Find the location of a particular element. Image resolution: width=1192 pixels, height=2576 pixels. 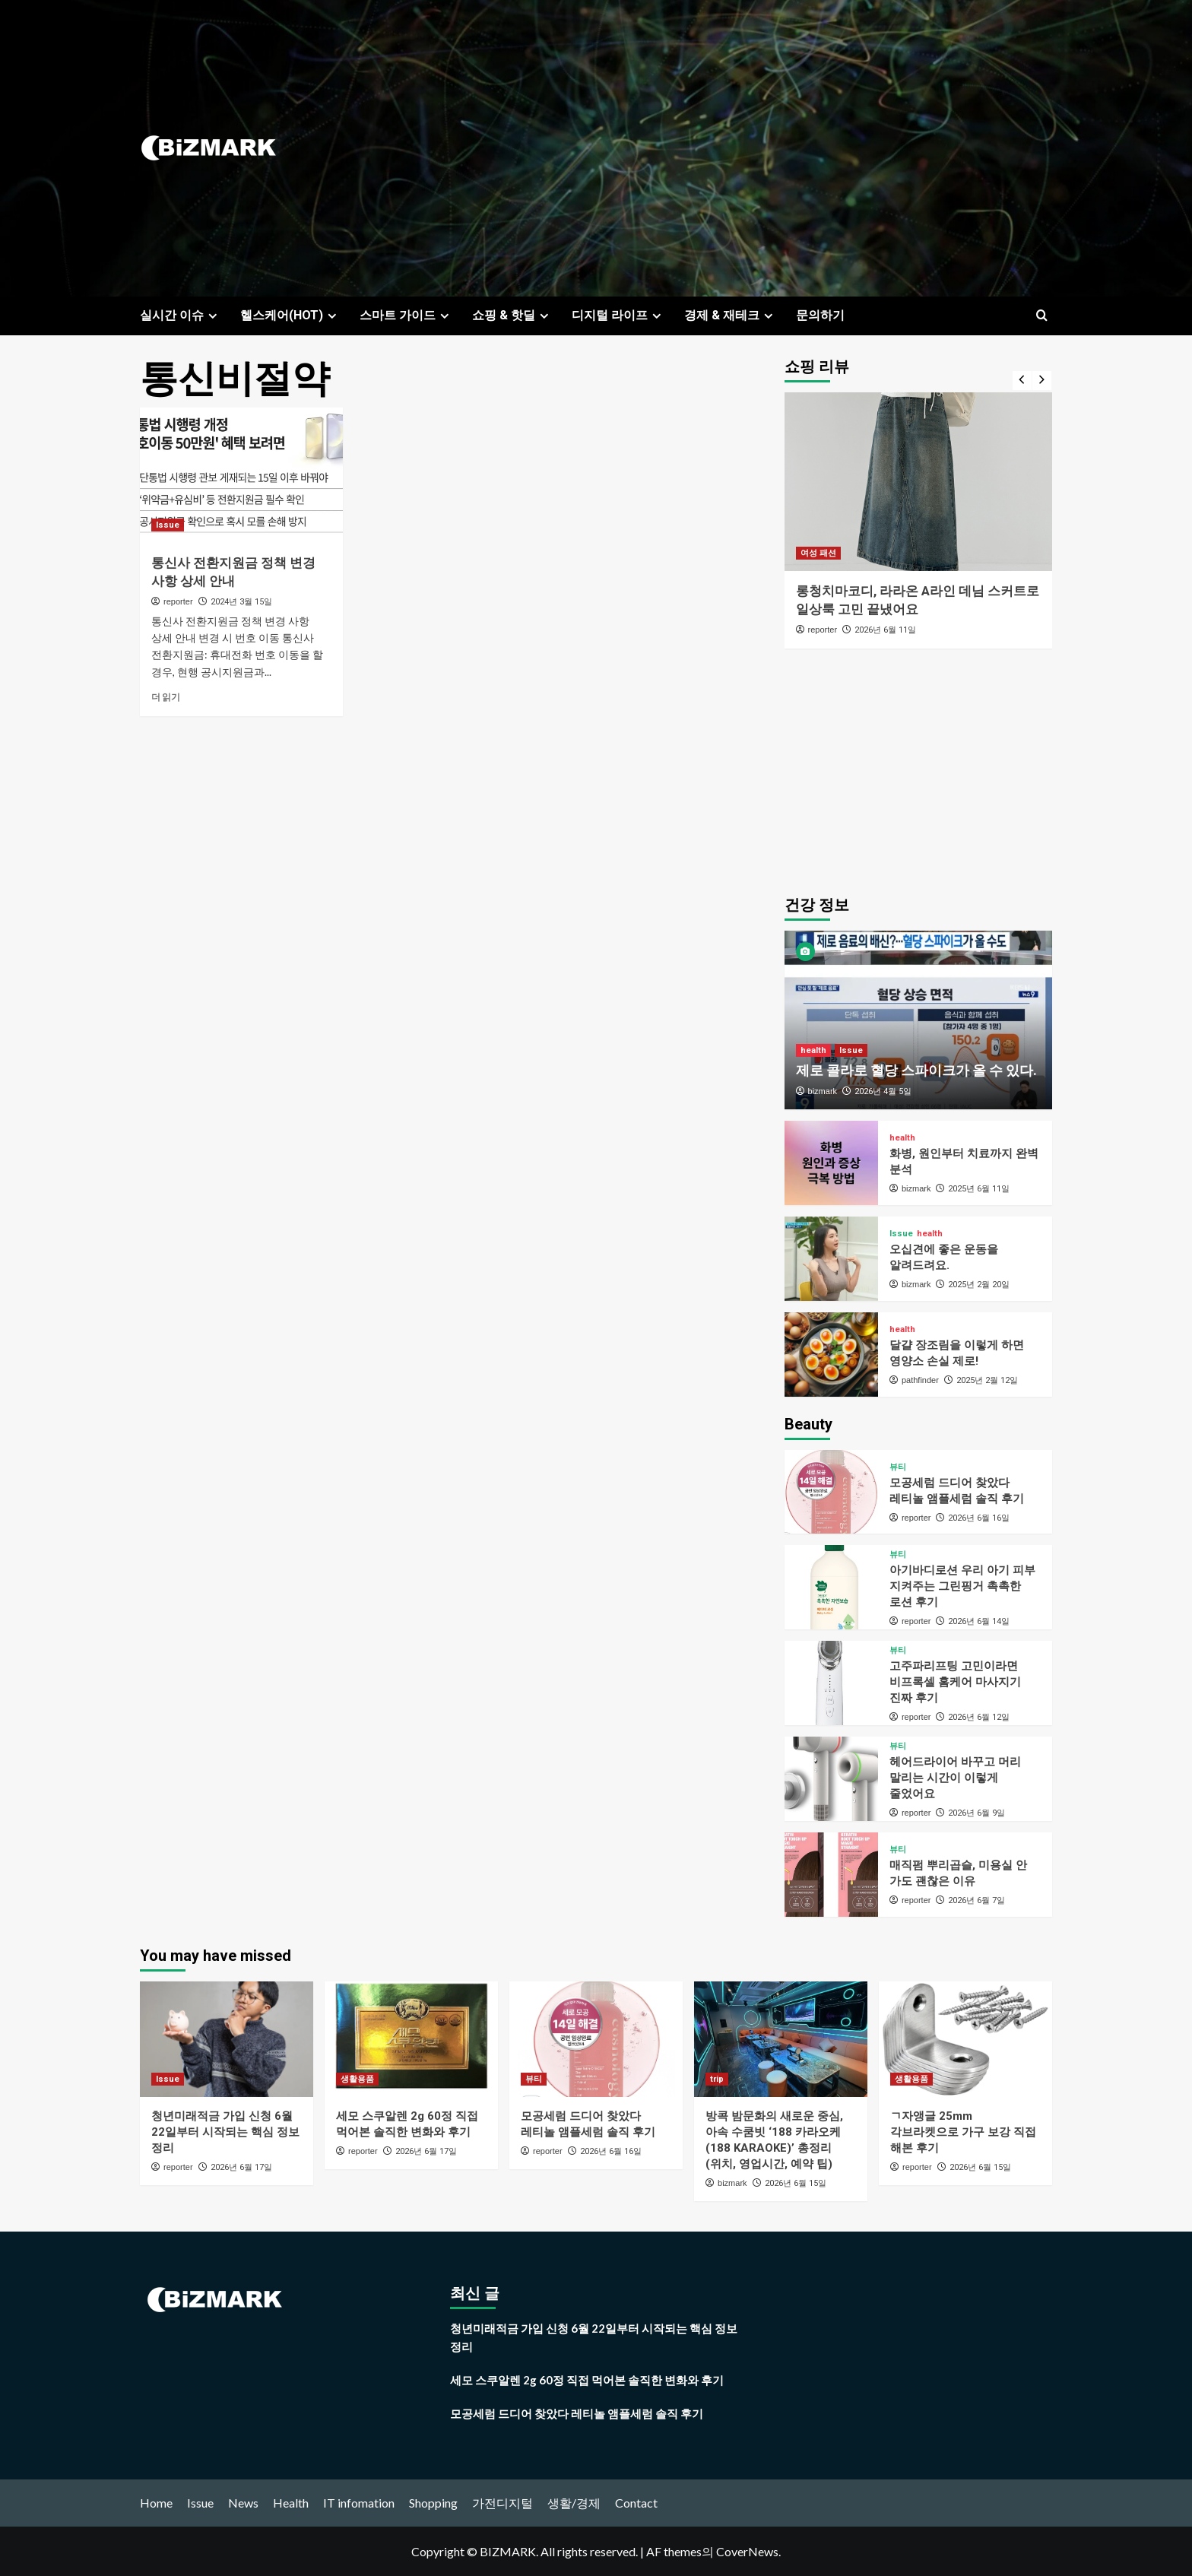

2024년 3월 15일 is located at coordinates (241, 602).